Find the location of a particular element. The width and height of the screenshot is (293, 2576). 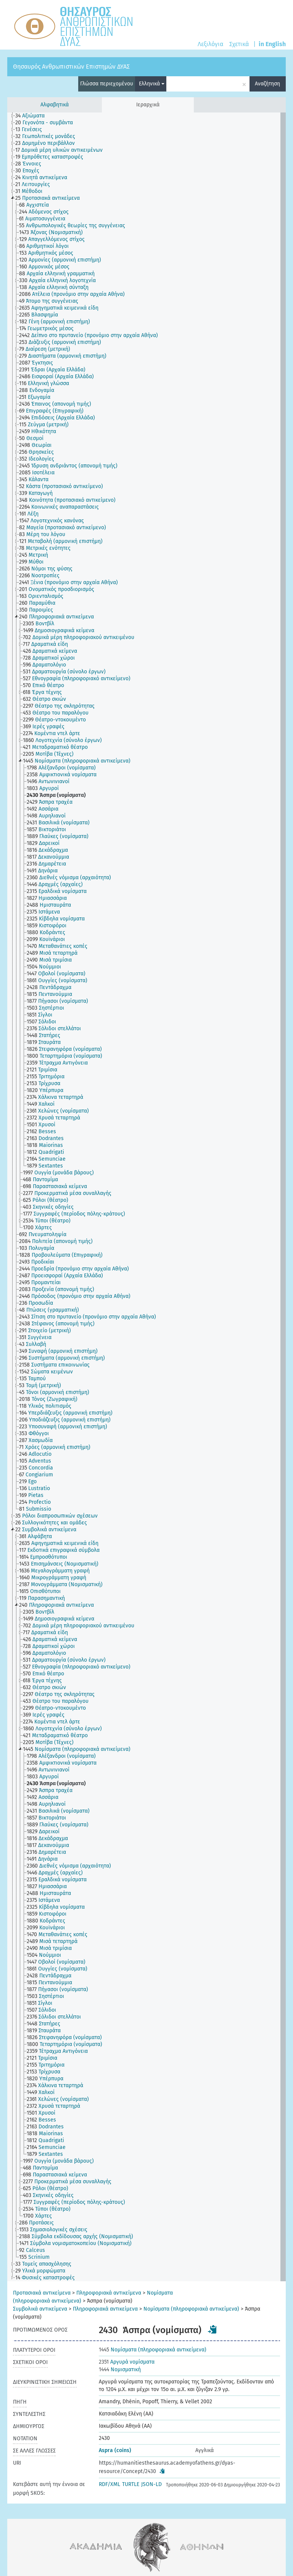

Αλφαβητικά is located at coordinates (54, 104).